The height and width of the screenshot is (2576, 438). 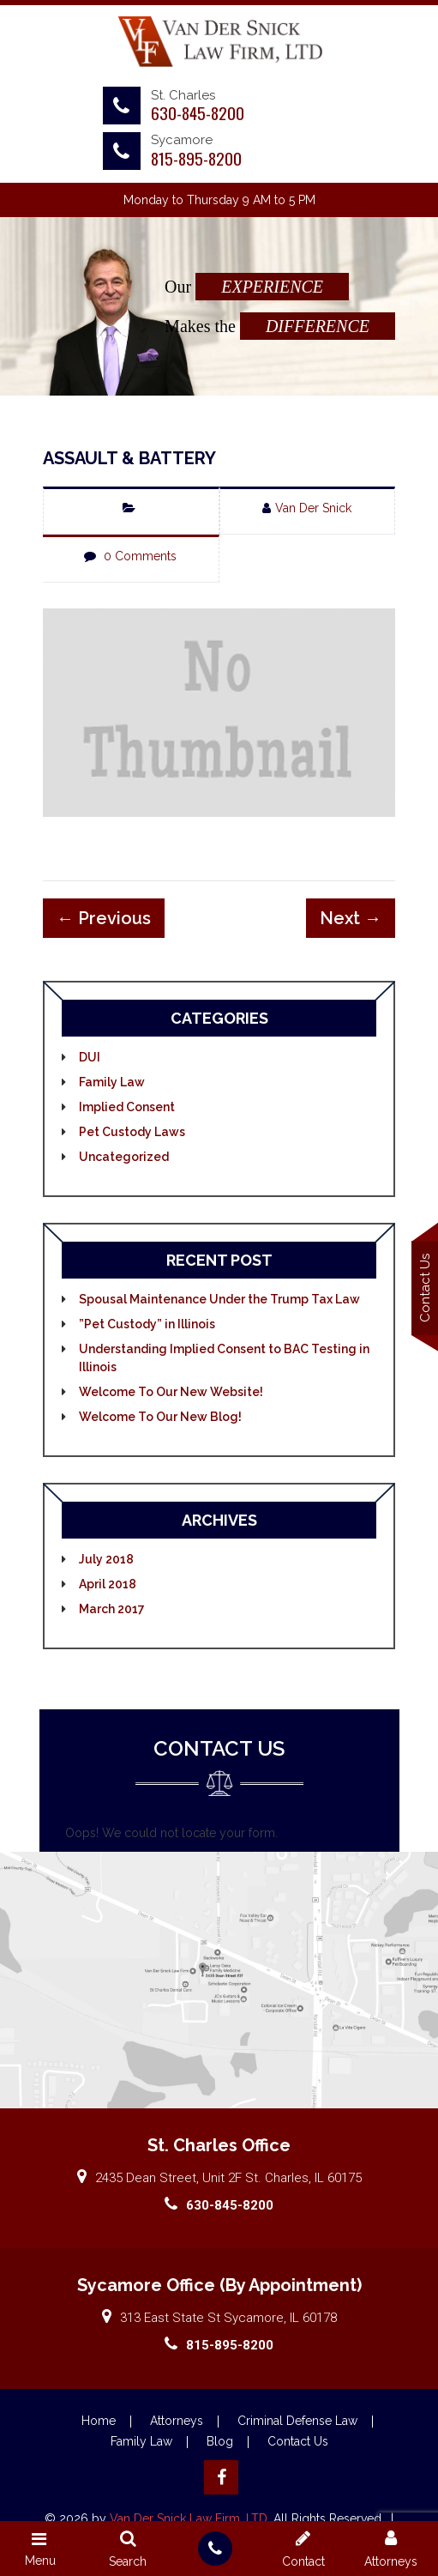 What do you see at coordinates (108, 1613) in the screenshot?
I see `March 2017` at bounding box center [108, 1613].